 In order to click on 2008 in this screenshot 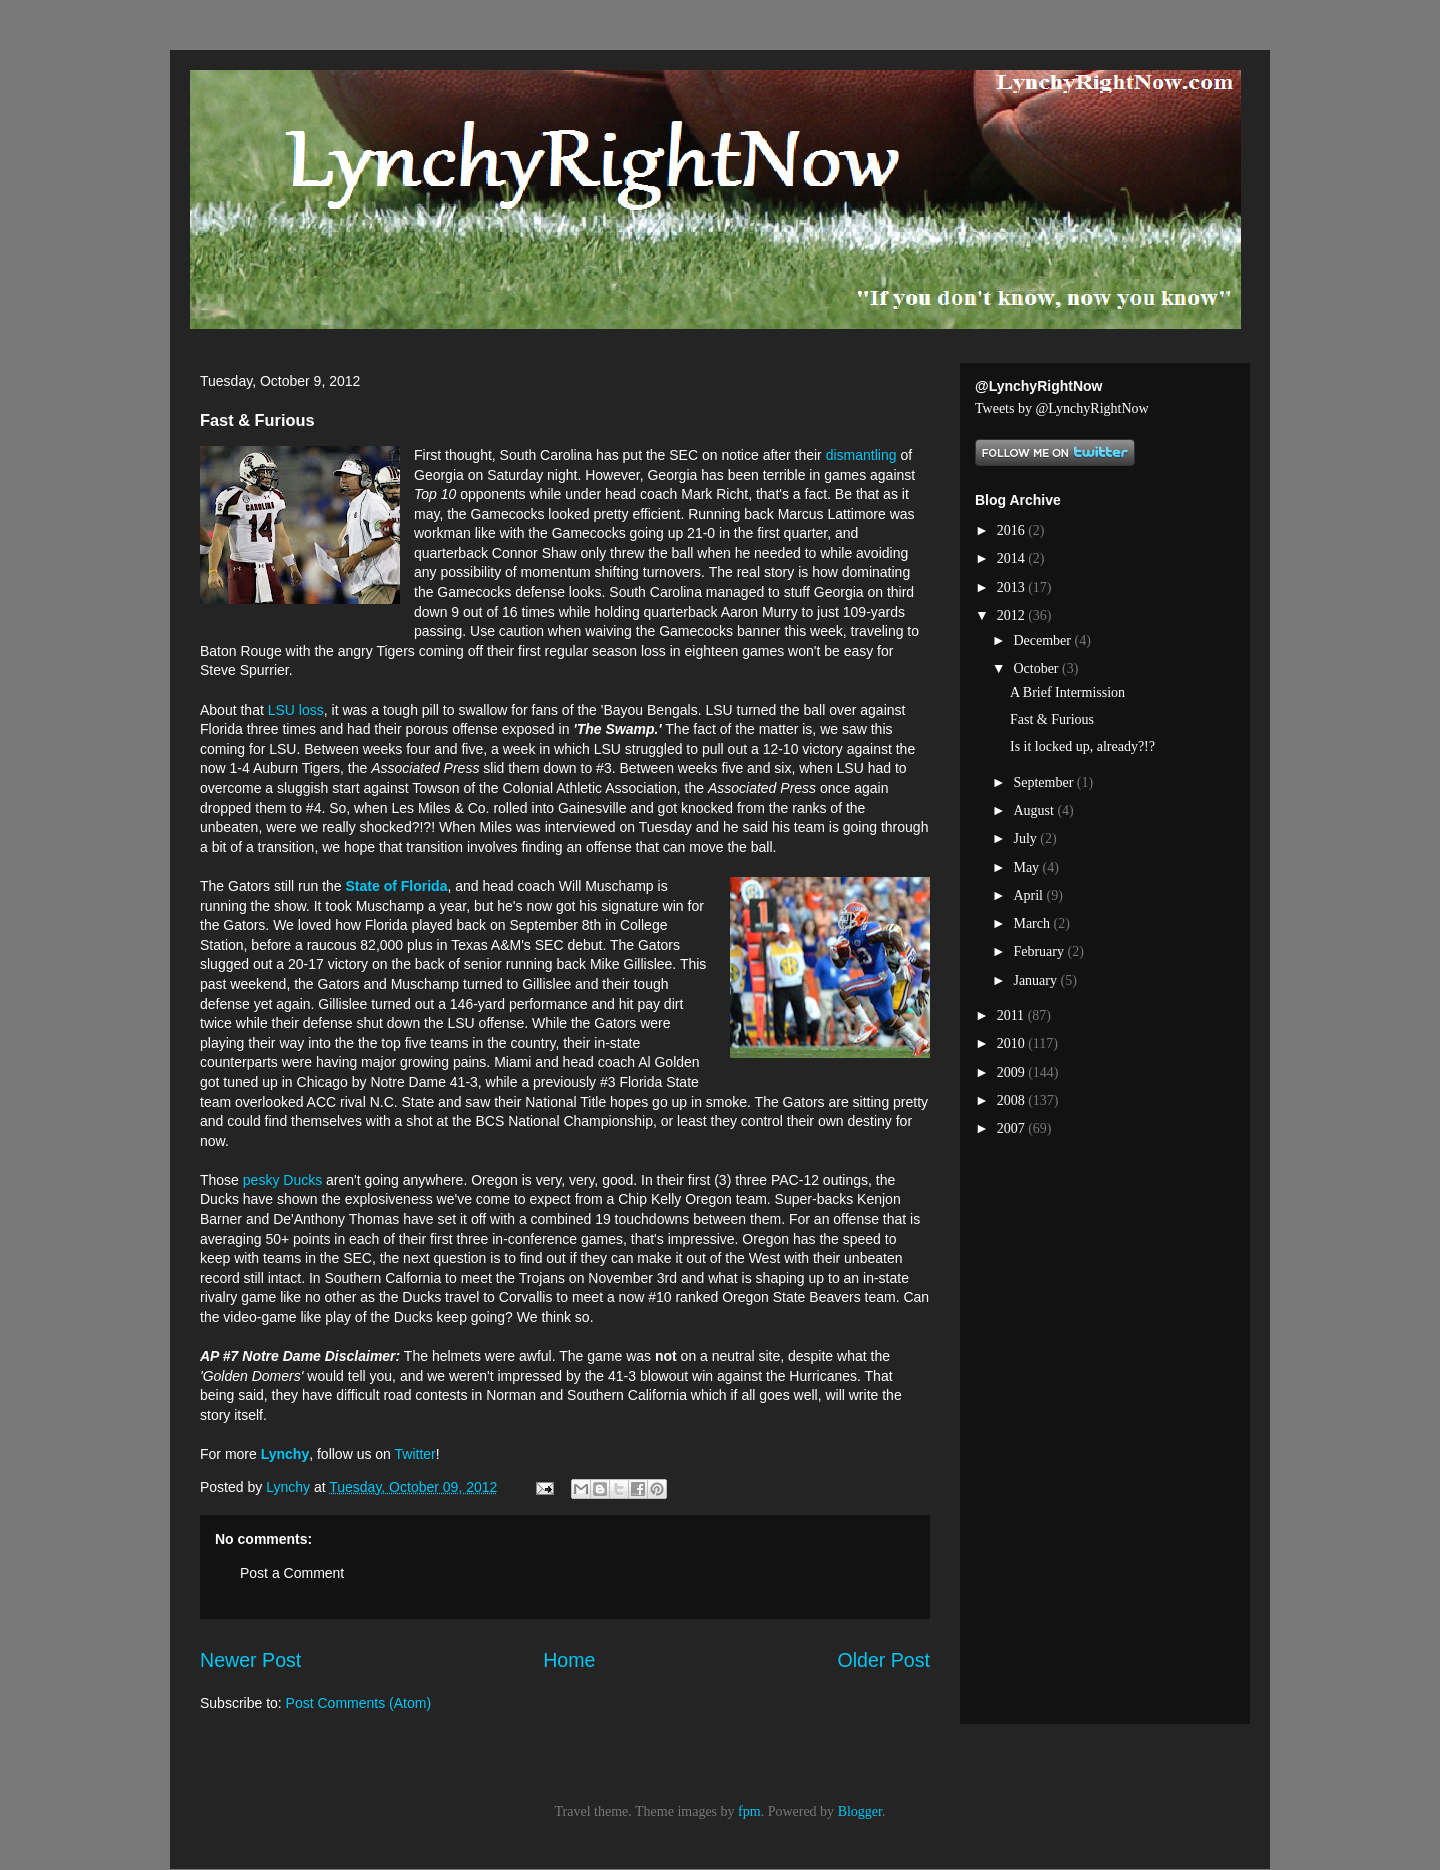, I will do `click(1013, 1100)`.